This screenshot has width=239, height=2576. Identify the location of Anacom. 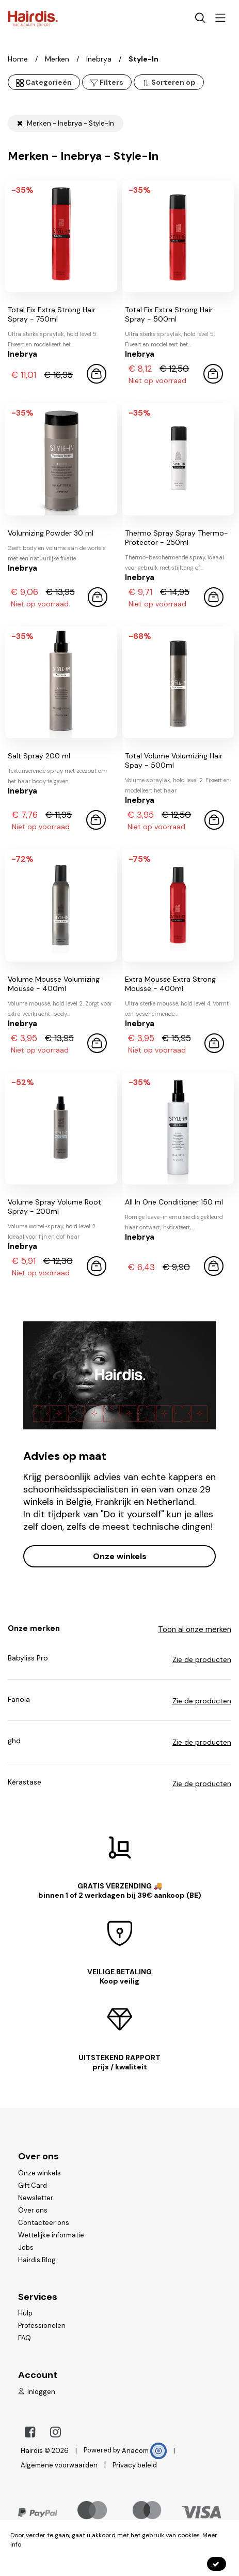
(144, 2450).